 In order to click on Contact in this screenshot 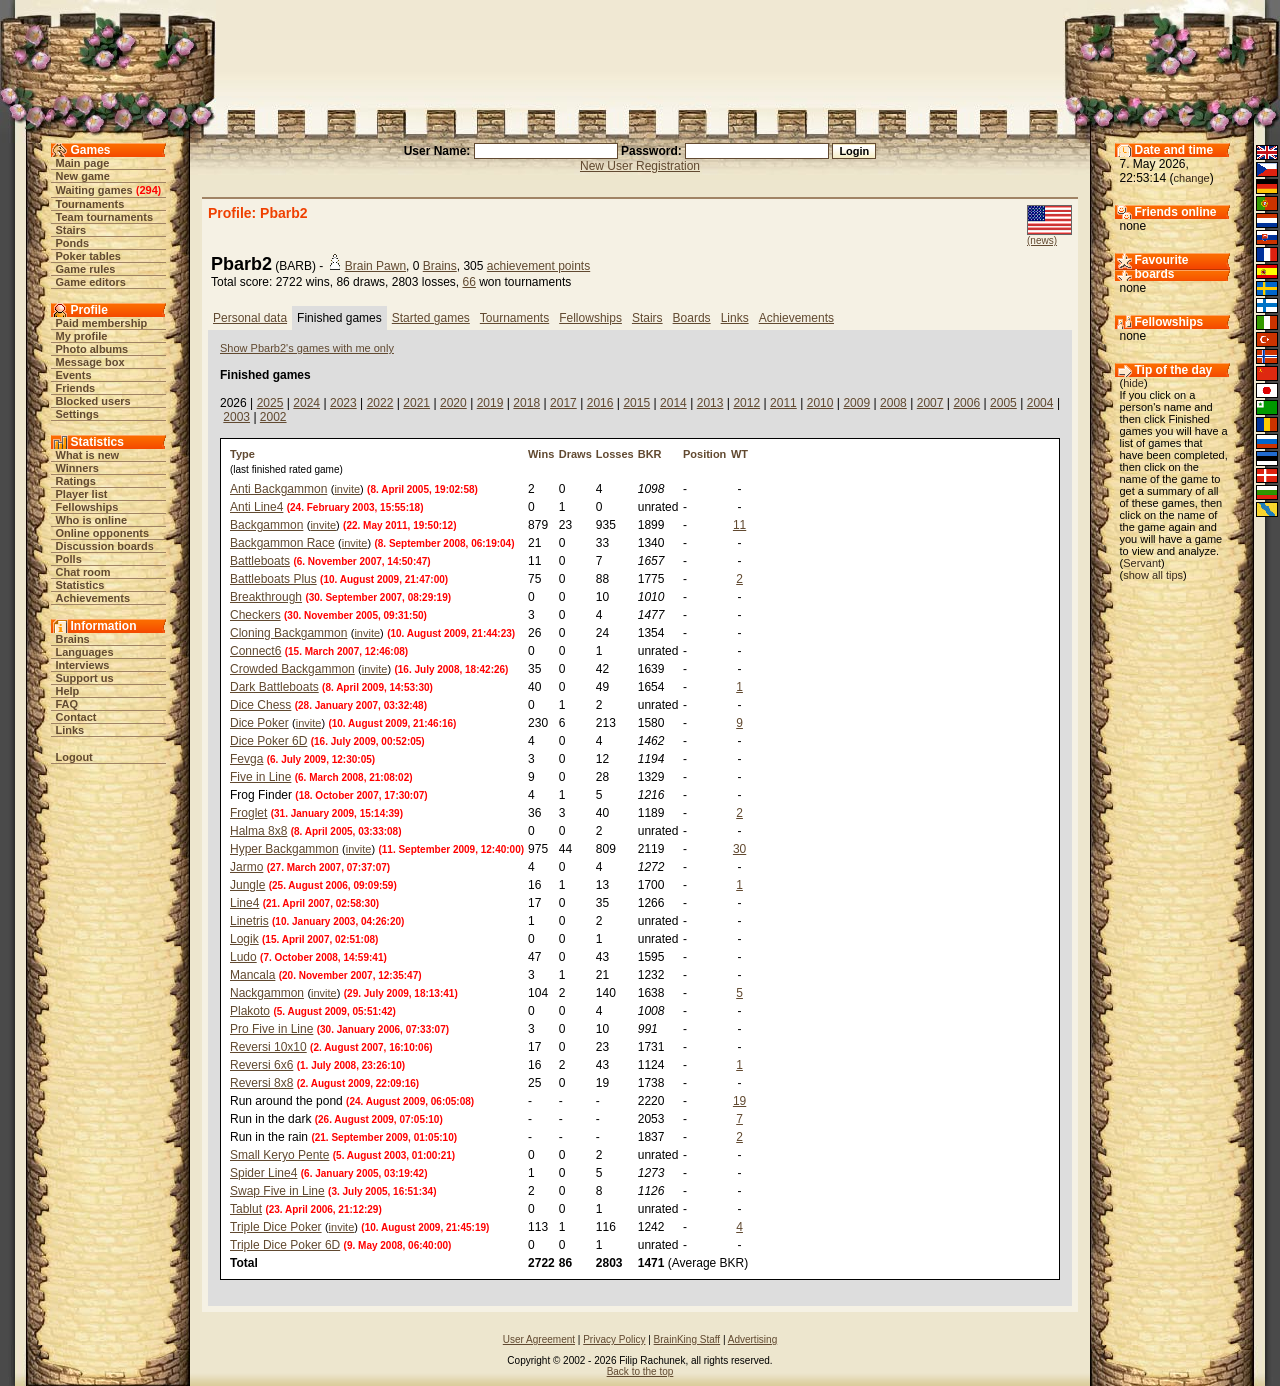, I will do `click(76, 717)`.